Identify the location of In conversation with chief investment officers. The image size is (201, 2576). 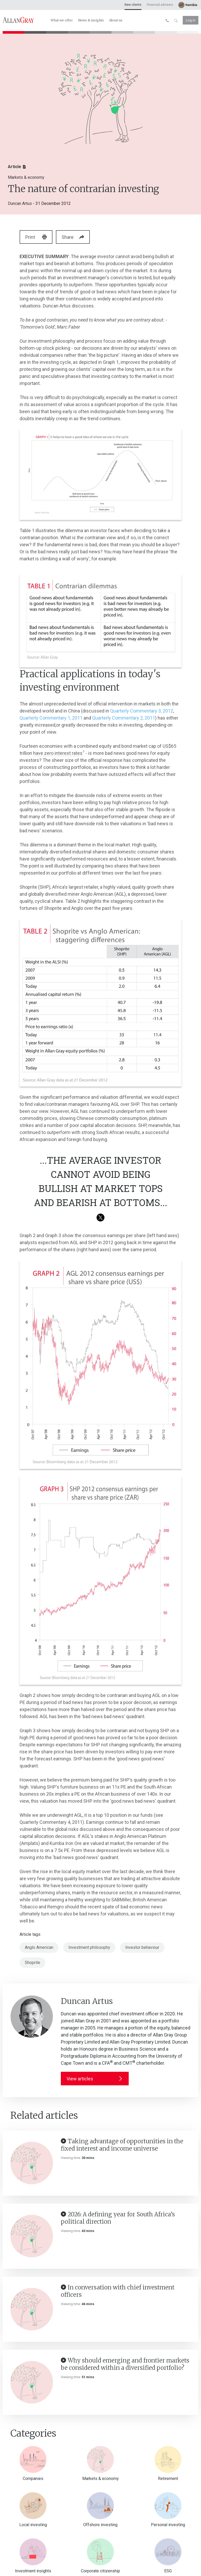
(117, 2291).